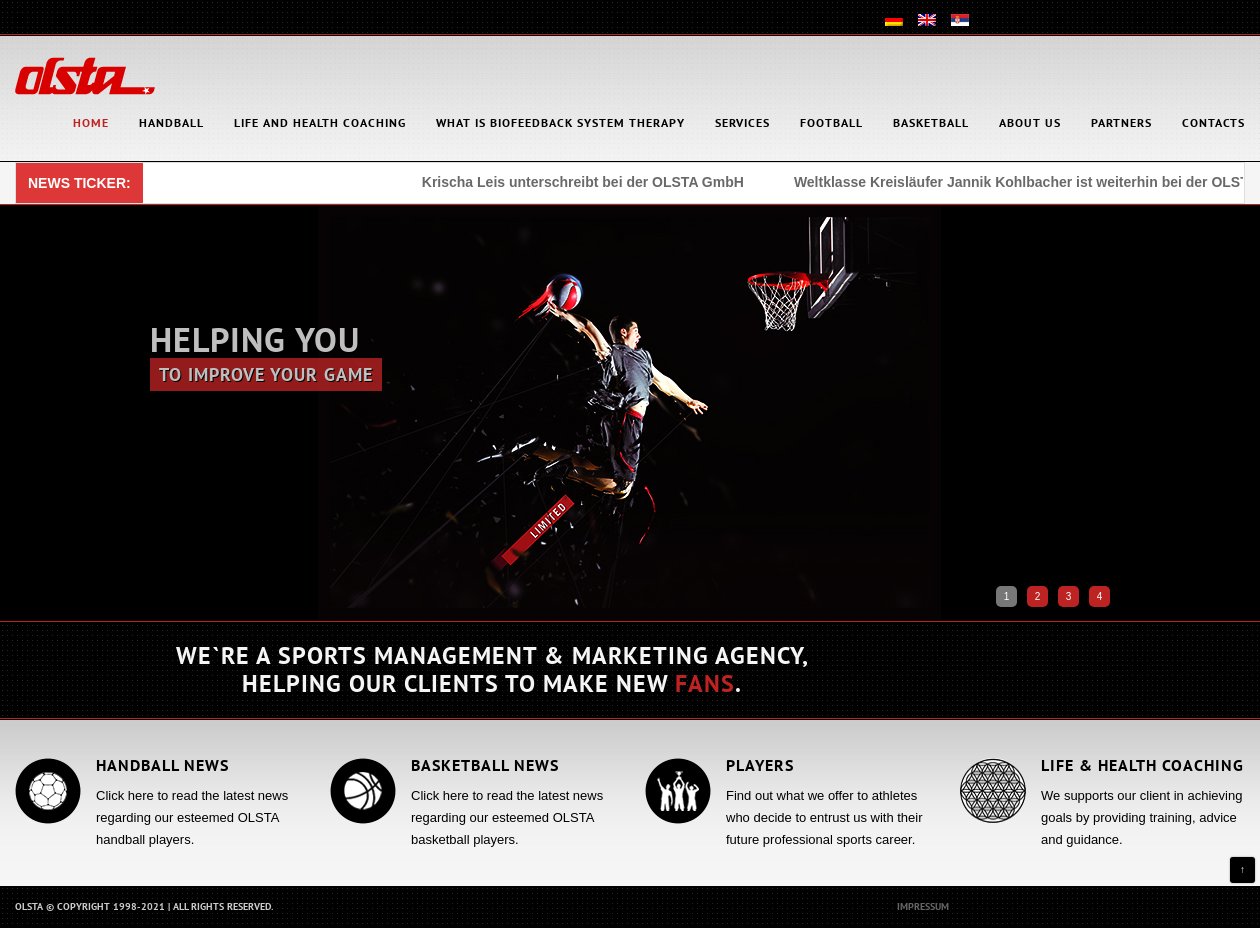 This screenshot has height=928, width=1260. Describe the element at coordinates (1213, 122) in the screenshot. I see `Contacts` at that location.